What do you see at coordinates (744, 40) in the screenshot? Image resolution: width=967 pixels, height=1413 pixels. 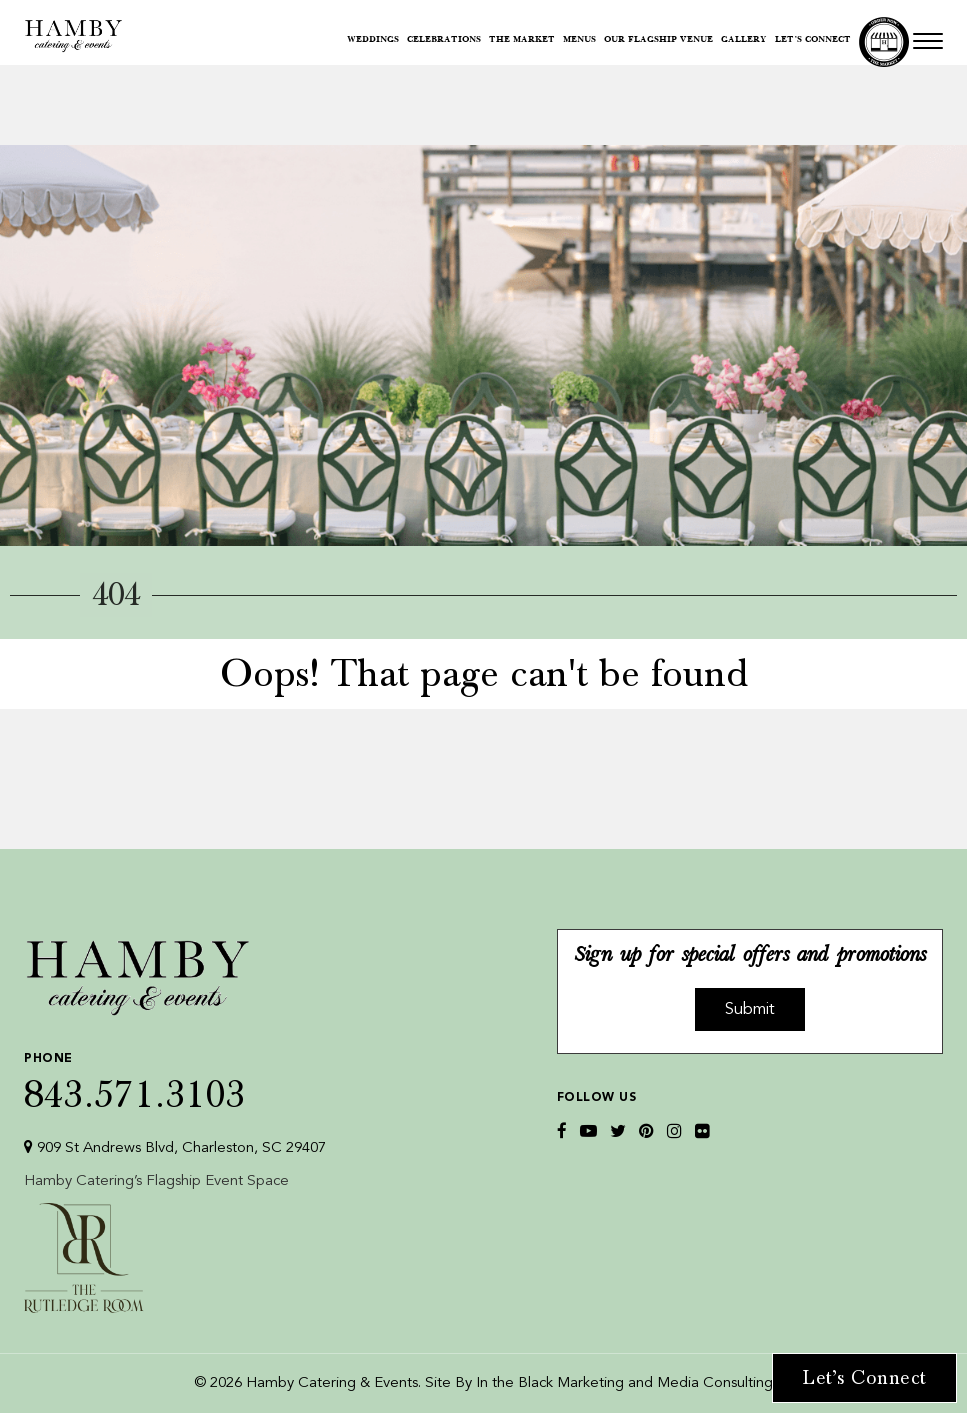 I see `Gallery` at bounding box center [744, 40].